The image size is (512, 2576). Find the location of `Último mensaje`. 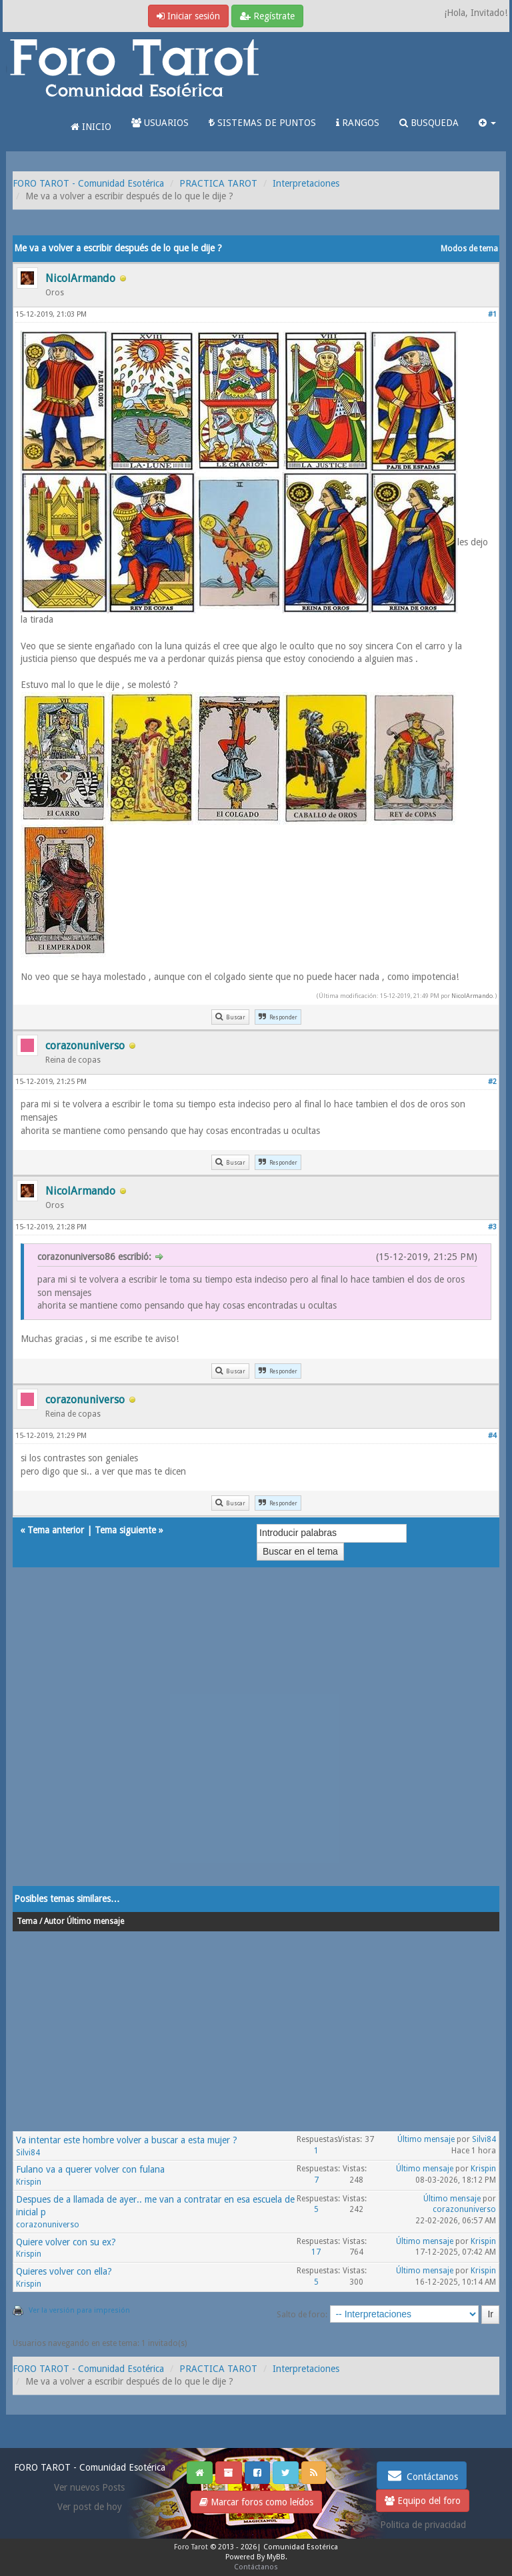

Último mensaje is located at coordinates (426, 2139).